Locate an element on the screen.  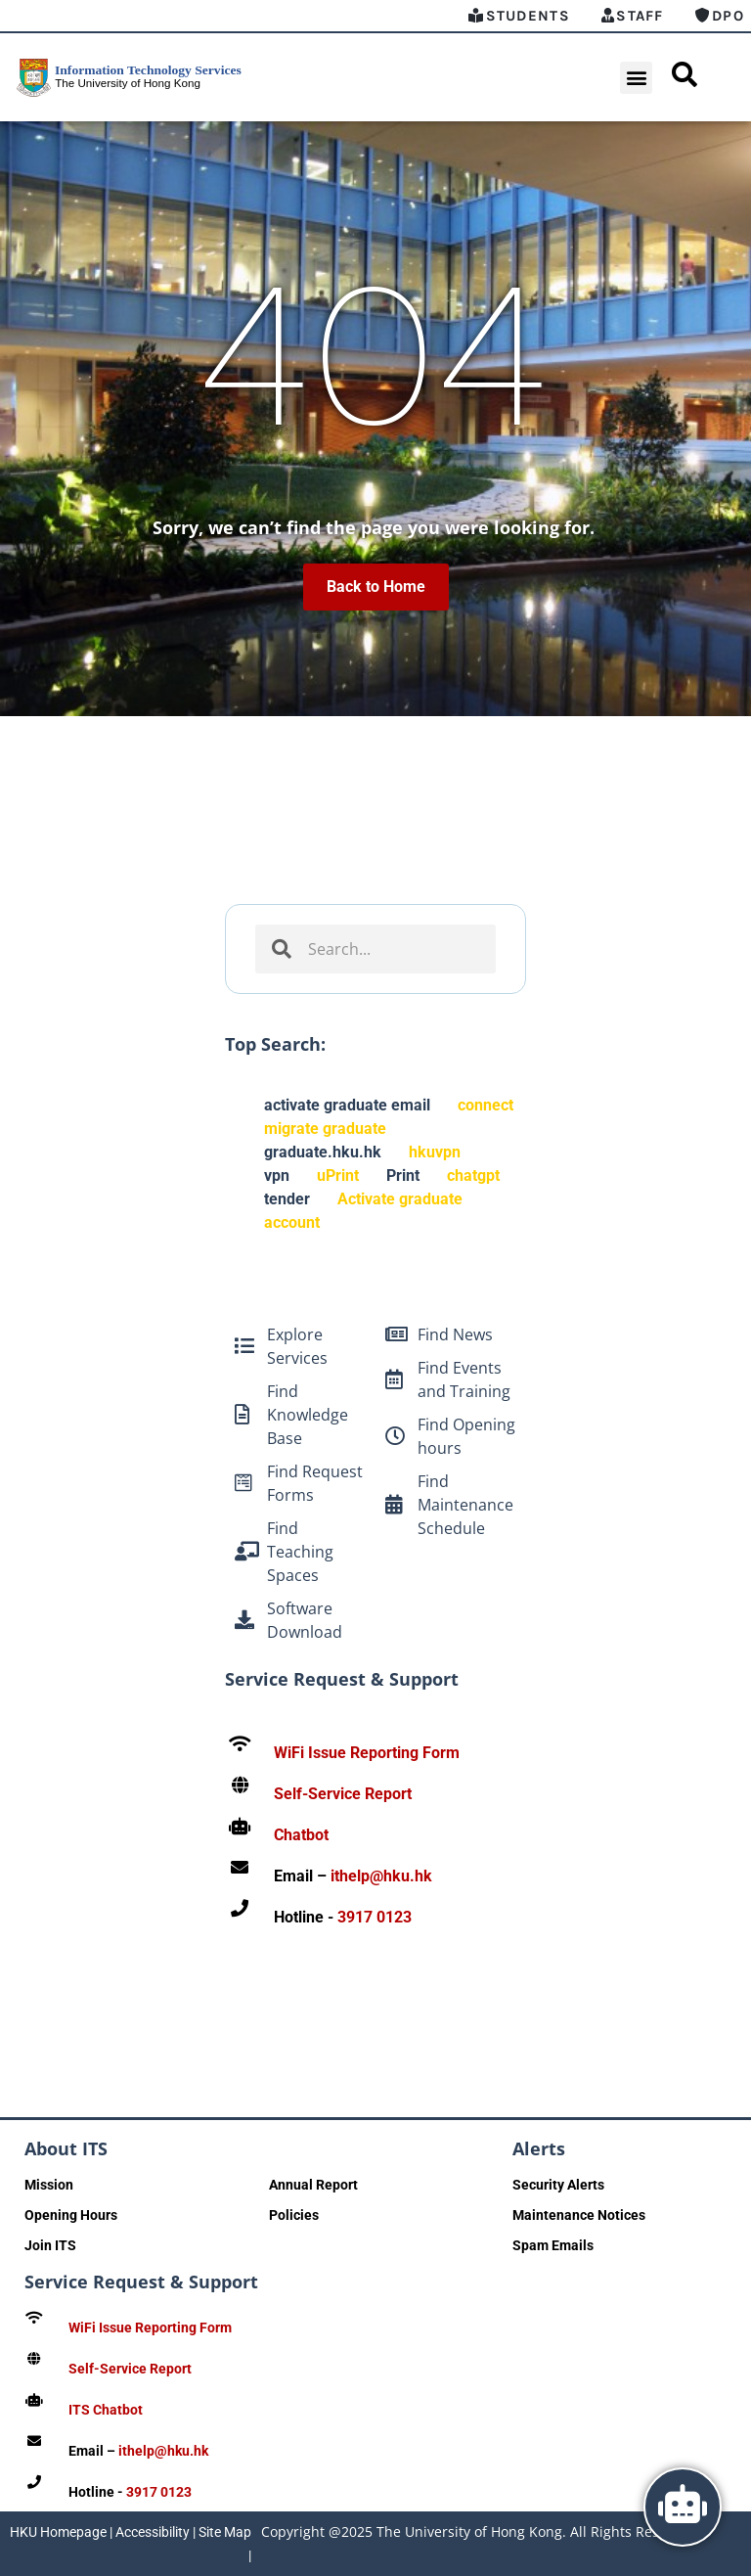
Security Alerts is located at coordinates (558, 2184).